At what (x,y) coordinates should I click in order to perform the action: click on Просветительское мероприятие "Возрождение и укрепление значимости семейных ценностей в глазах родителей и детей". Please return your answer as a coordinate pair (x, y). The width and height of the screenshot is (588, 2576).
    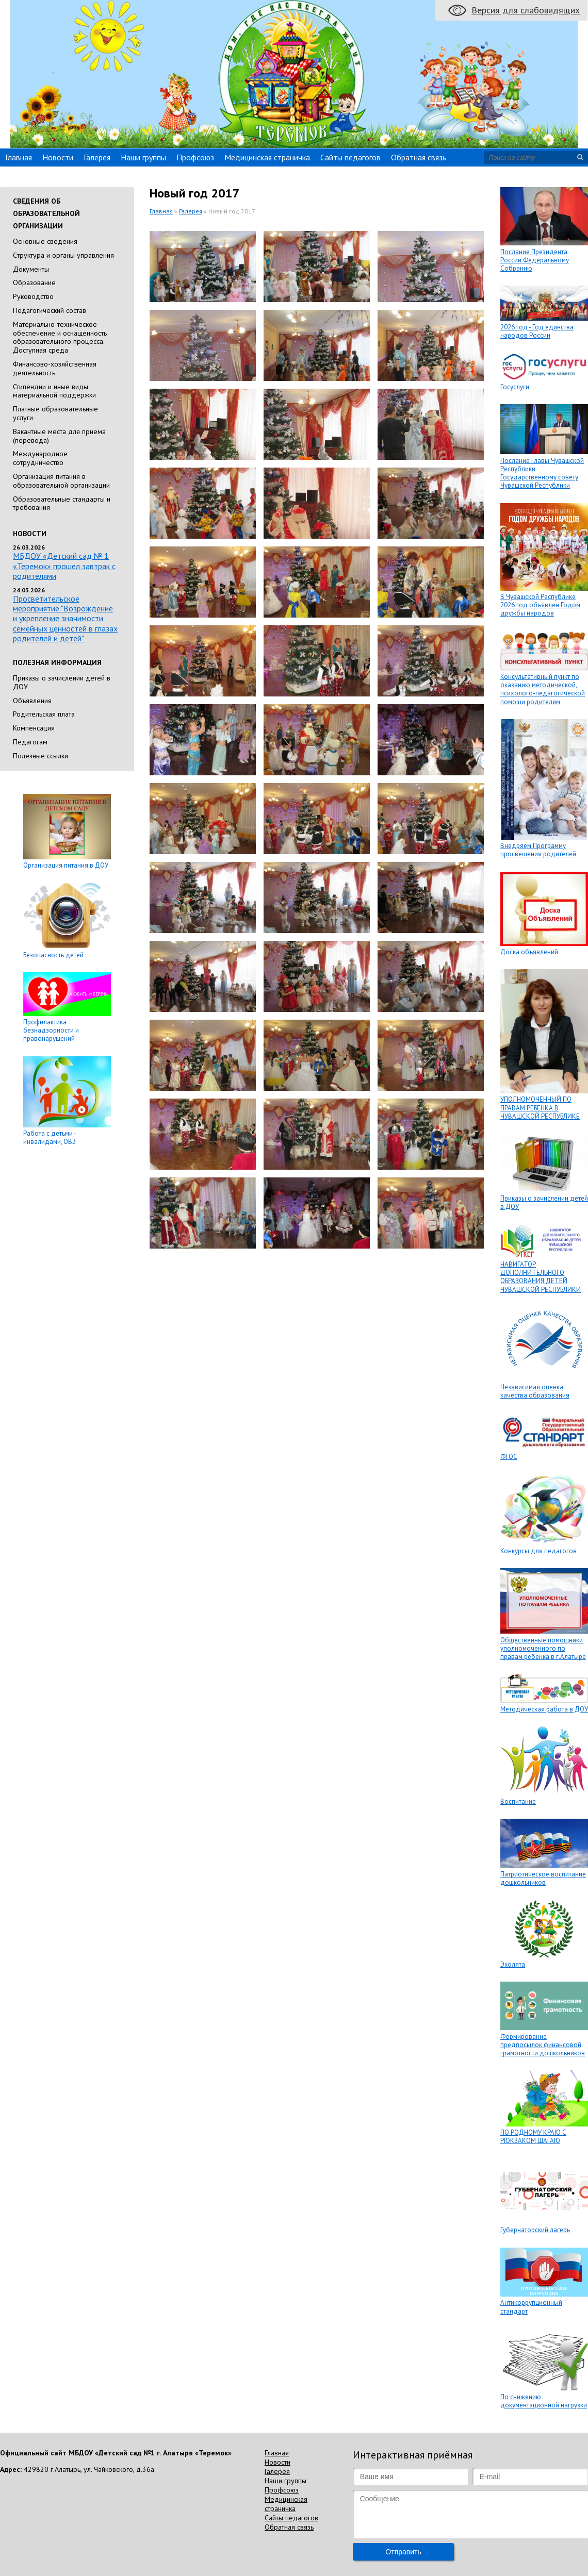
    Looking at the image, I should click on (65, 618).